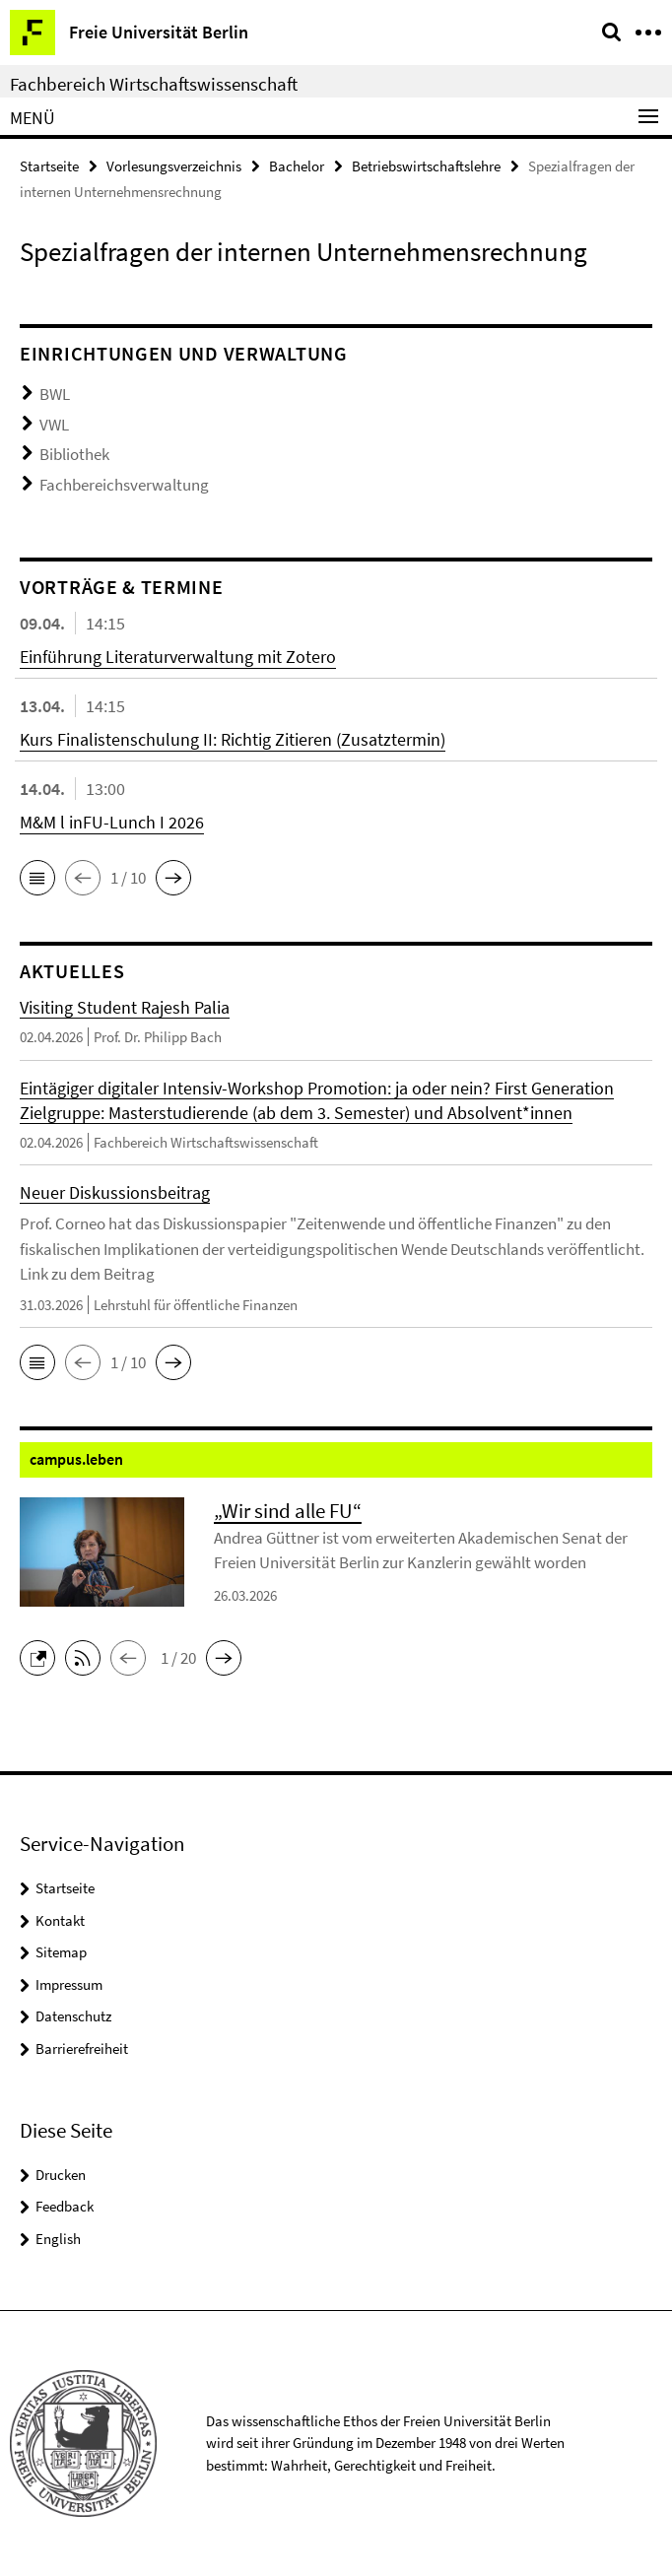 Image resolution: width=672 pixels, height=2576 pixels. I want to click on English, so click(58, 2238).